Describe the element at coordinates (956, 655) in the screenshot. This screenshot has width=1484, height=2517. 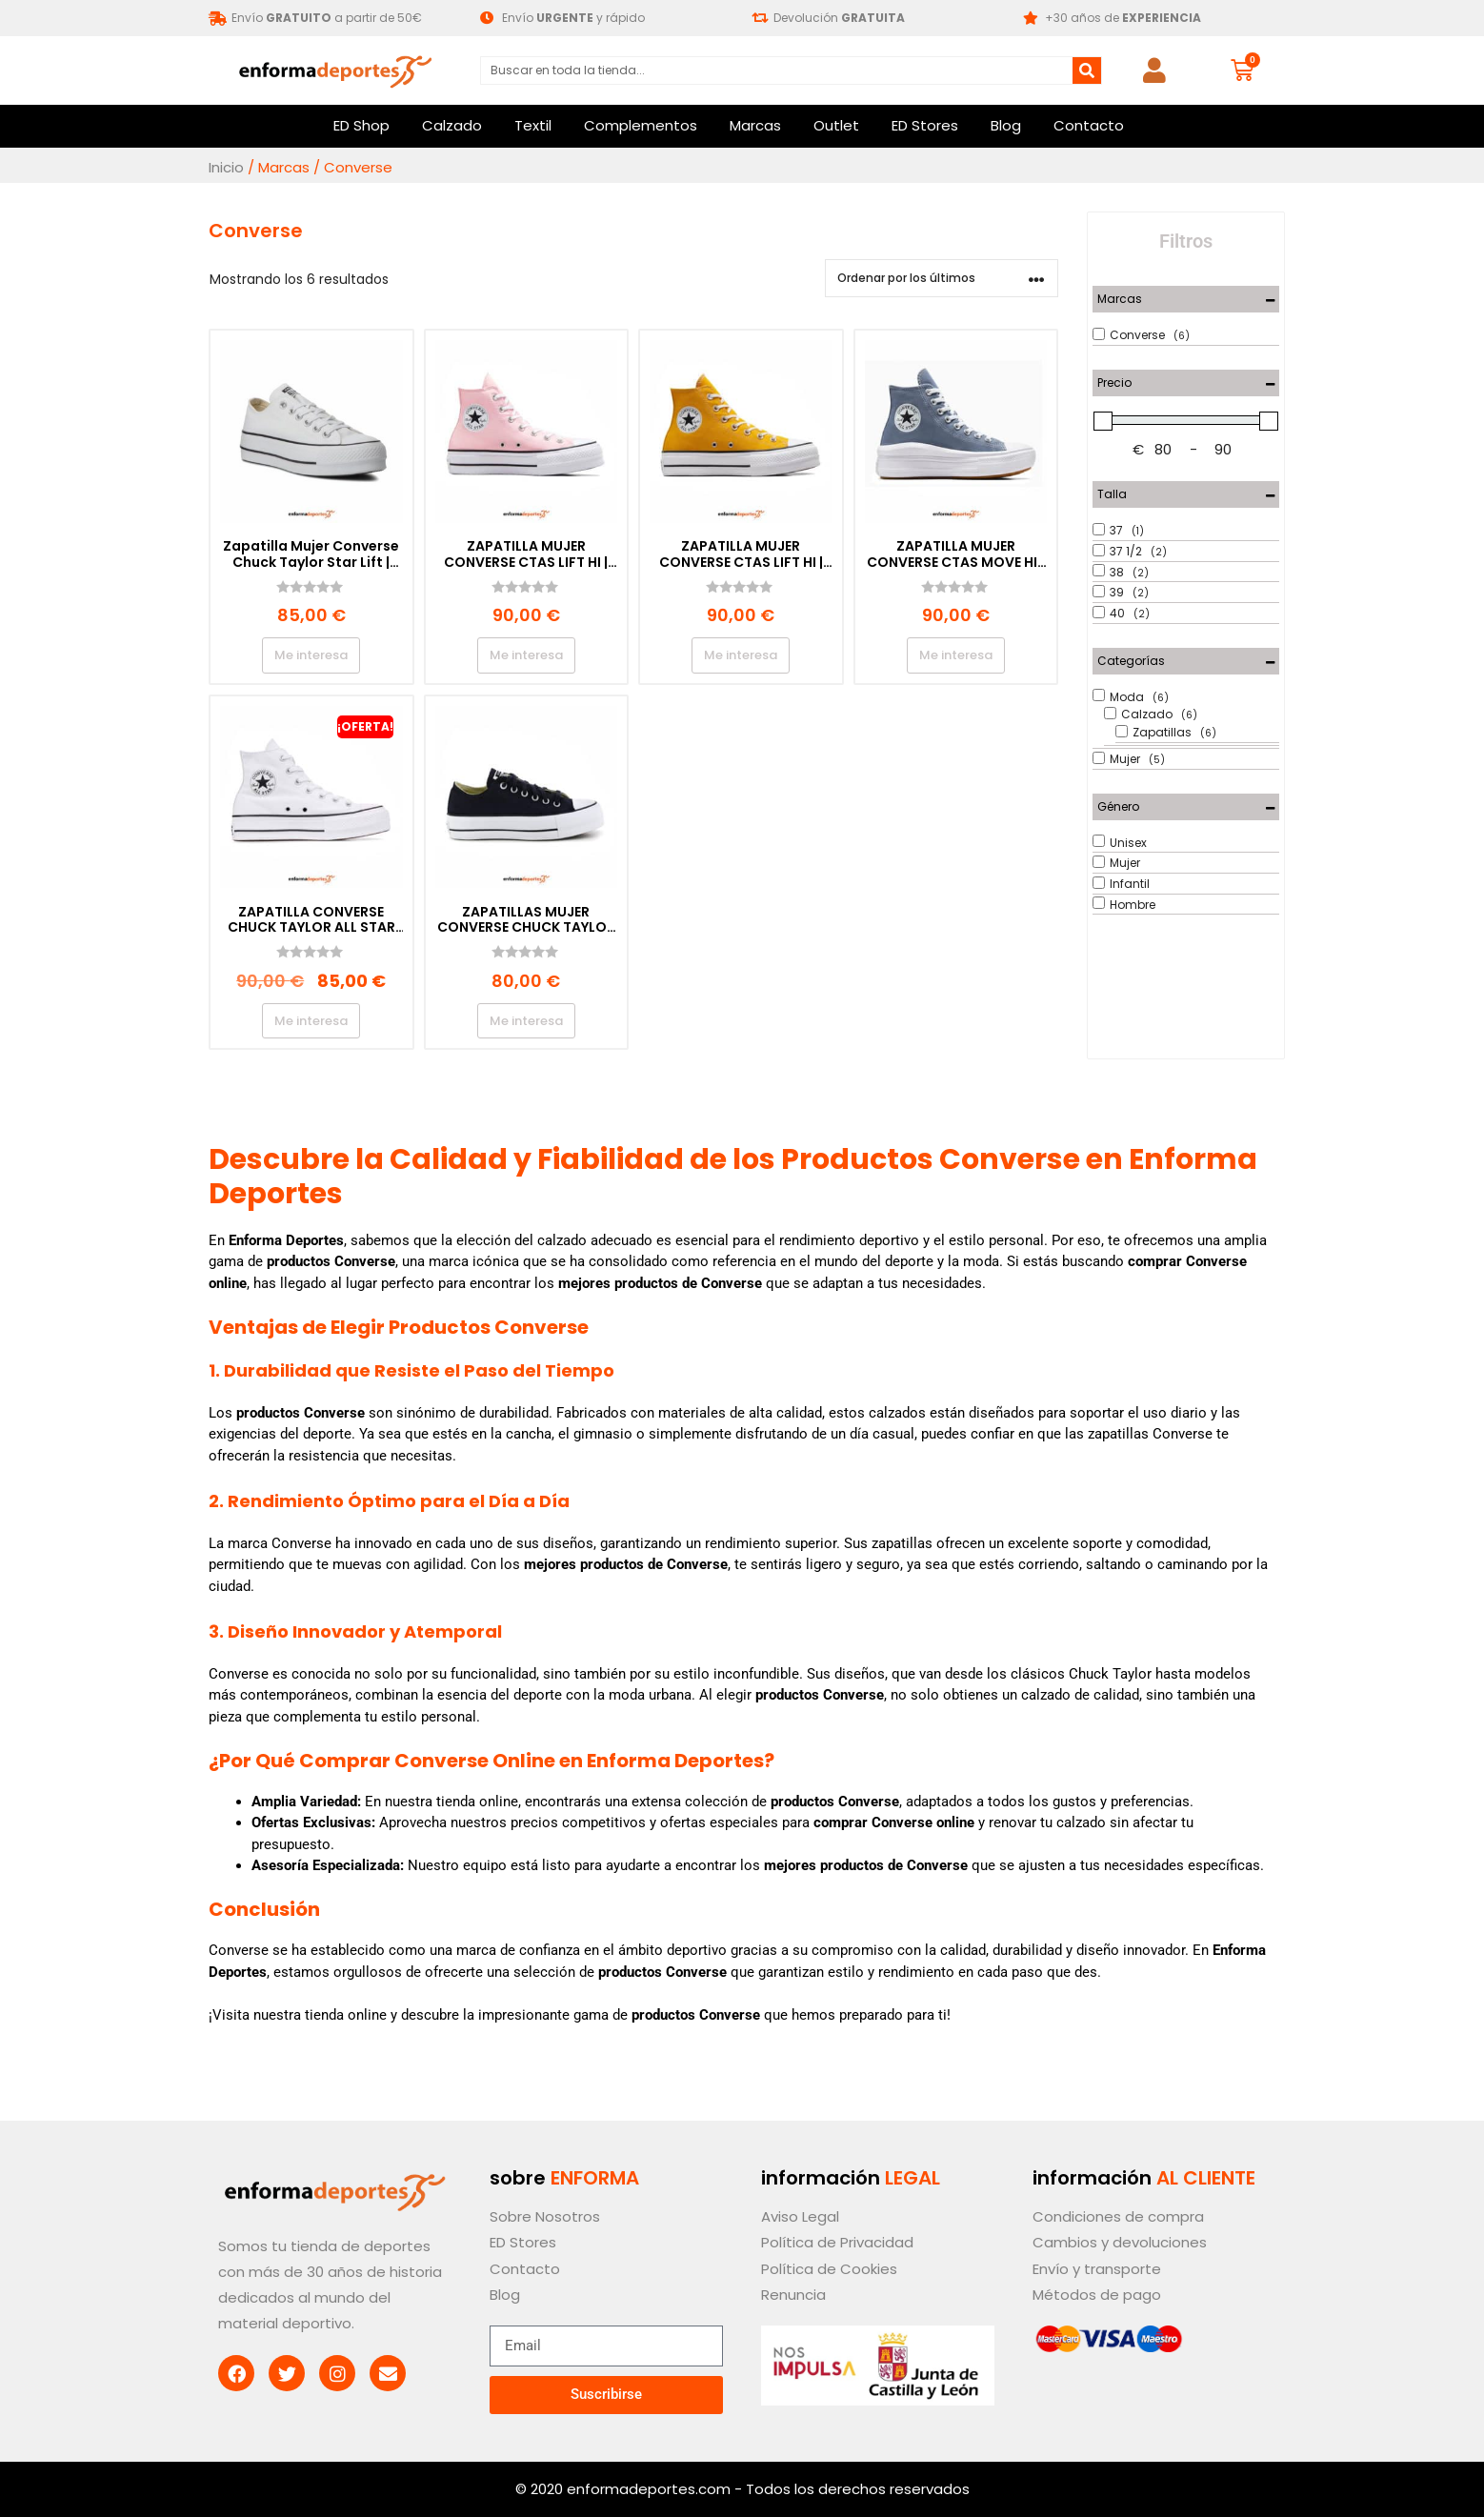
I see `Me interesa [Elige las opciones para “ZAPATILLA MUJER CONVERSE CTAS MOVE HI | THUNDER DAZE/WHITE/GUM”]` at that location.